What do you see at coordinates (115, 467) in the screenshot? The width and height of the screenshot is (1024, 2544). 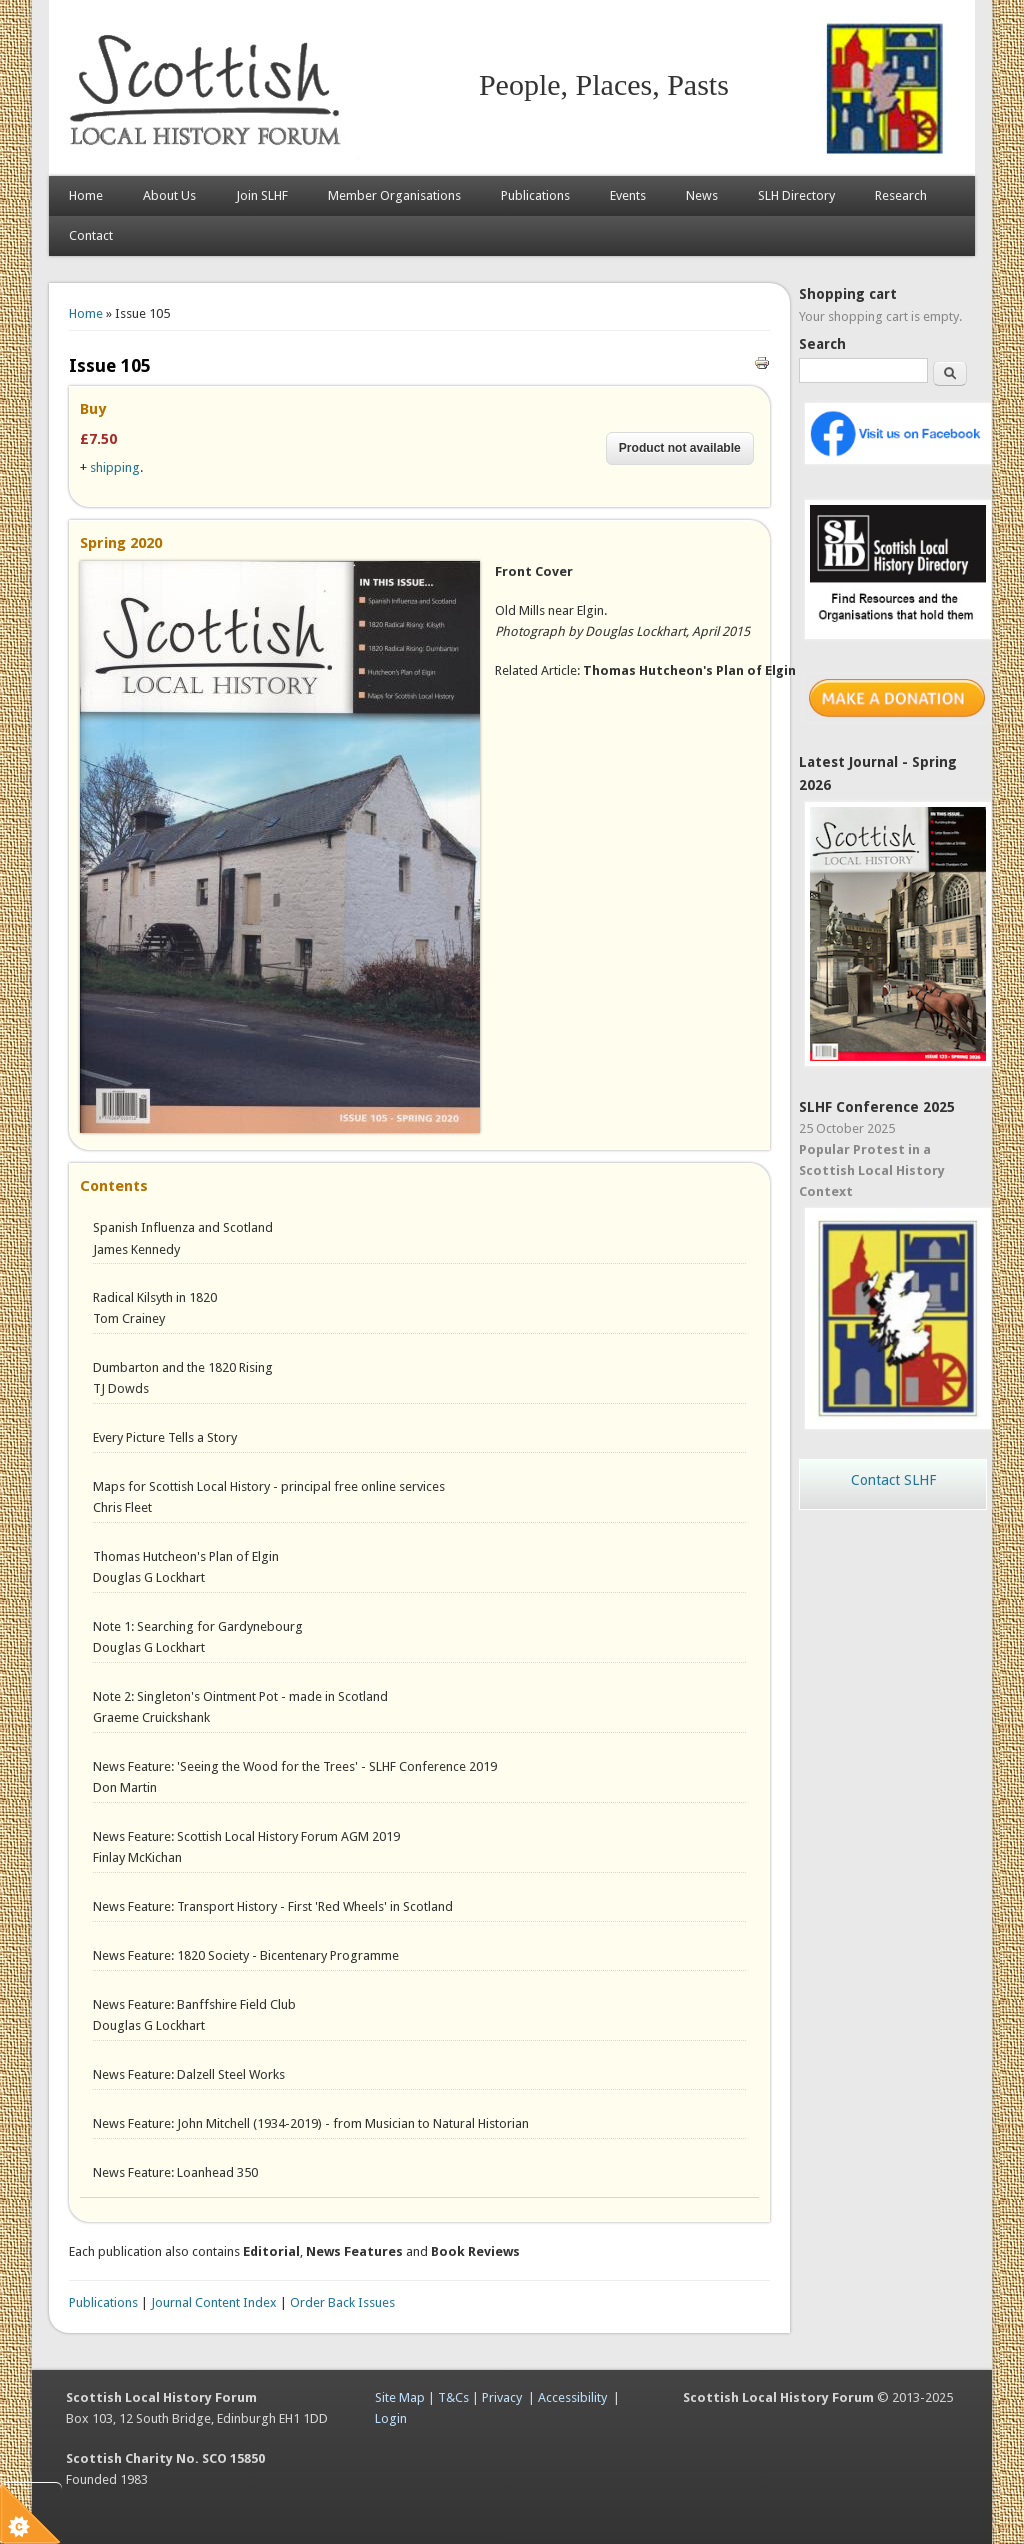 I see `shipping` at bounding box center [115, 467].